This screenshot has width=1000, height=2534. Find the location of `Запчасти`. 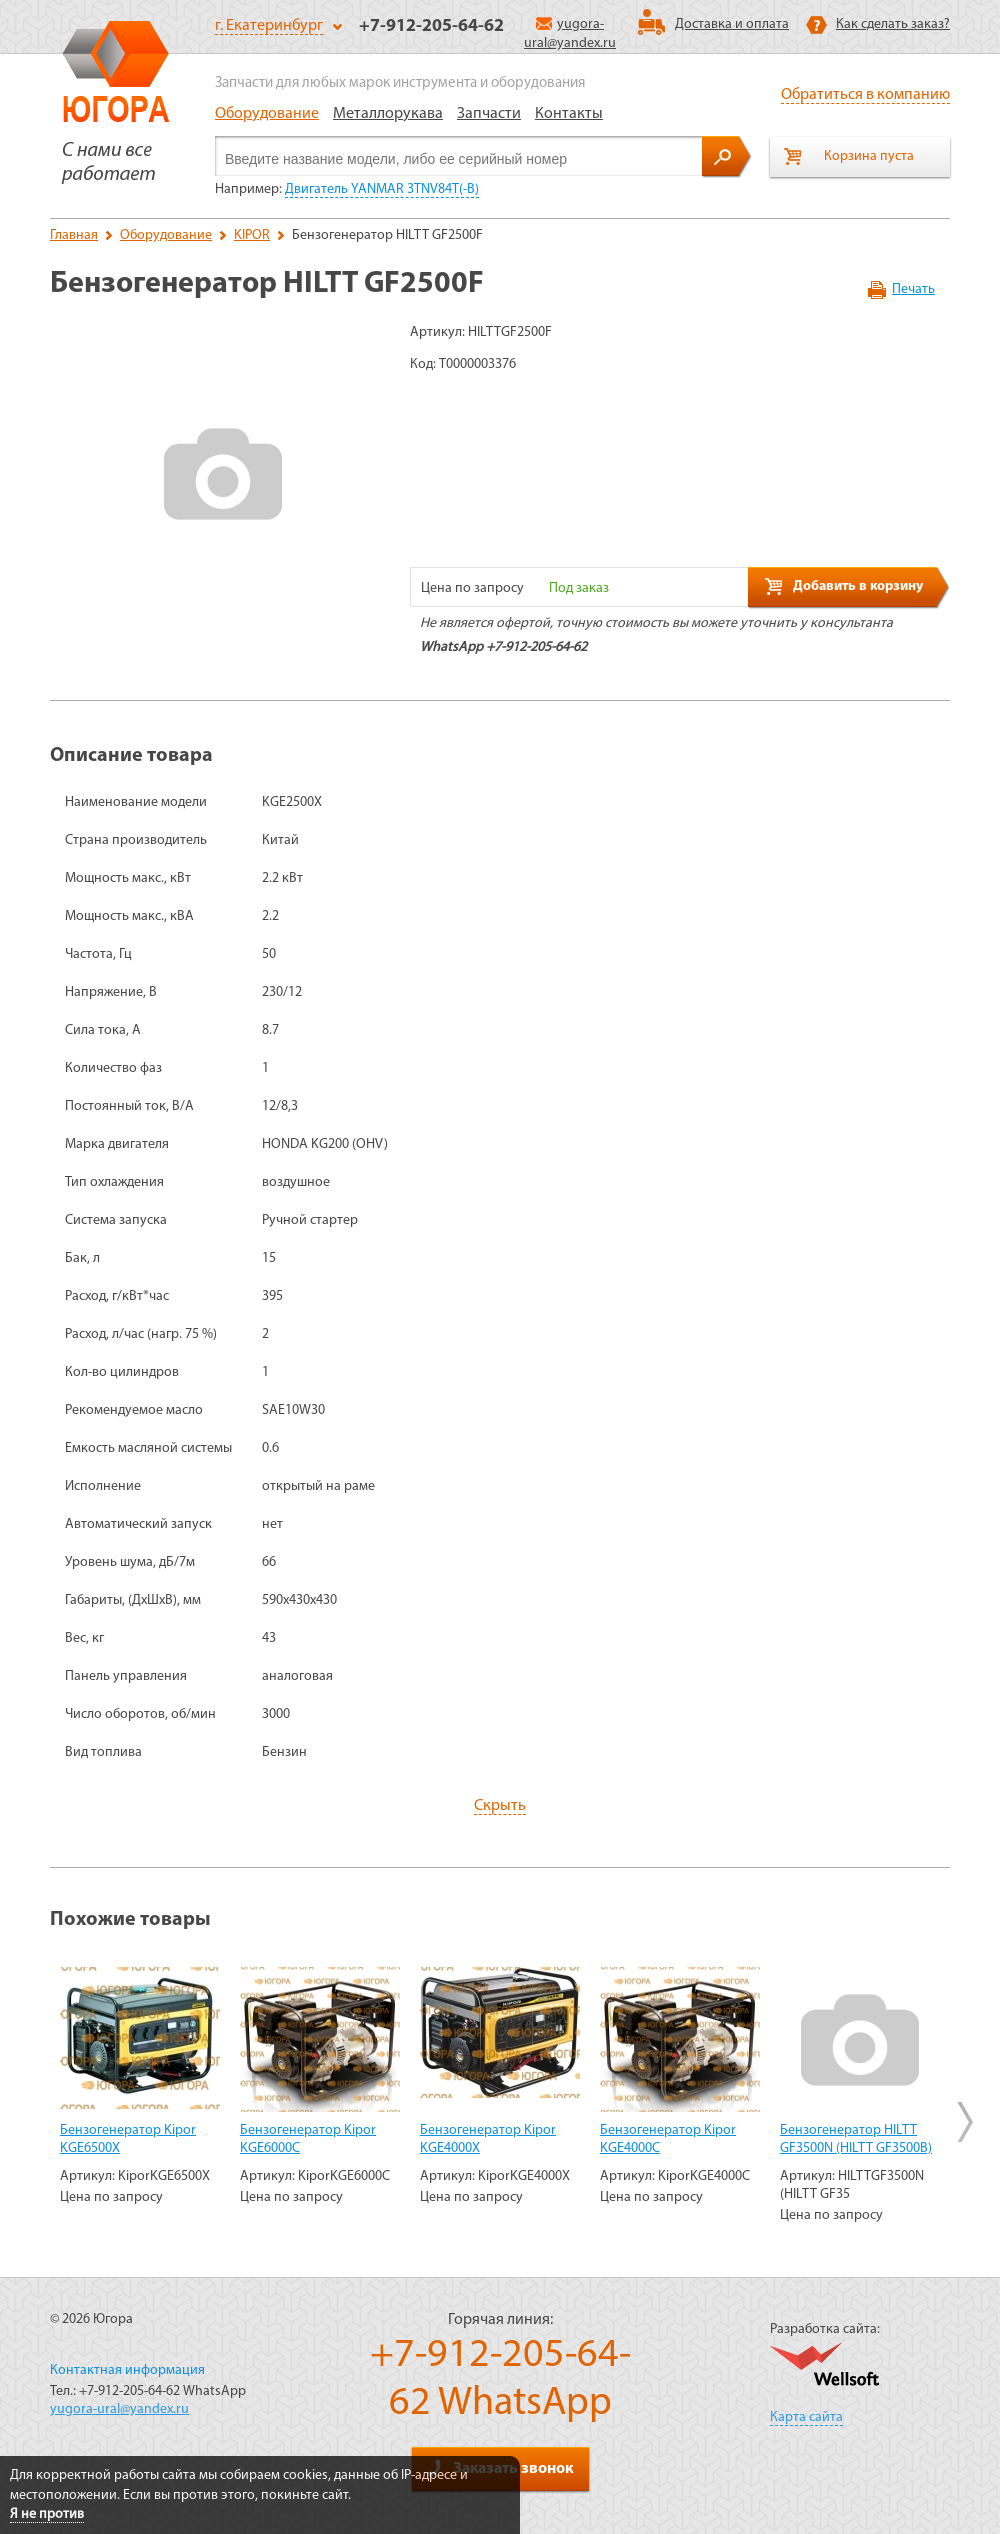

Запчасти is located at coordinates (489, 114).